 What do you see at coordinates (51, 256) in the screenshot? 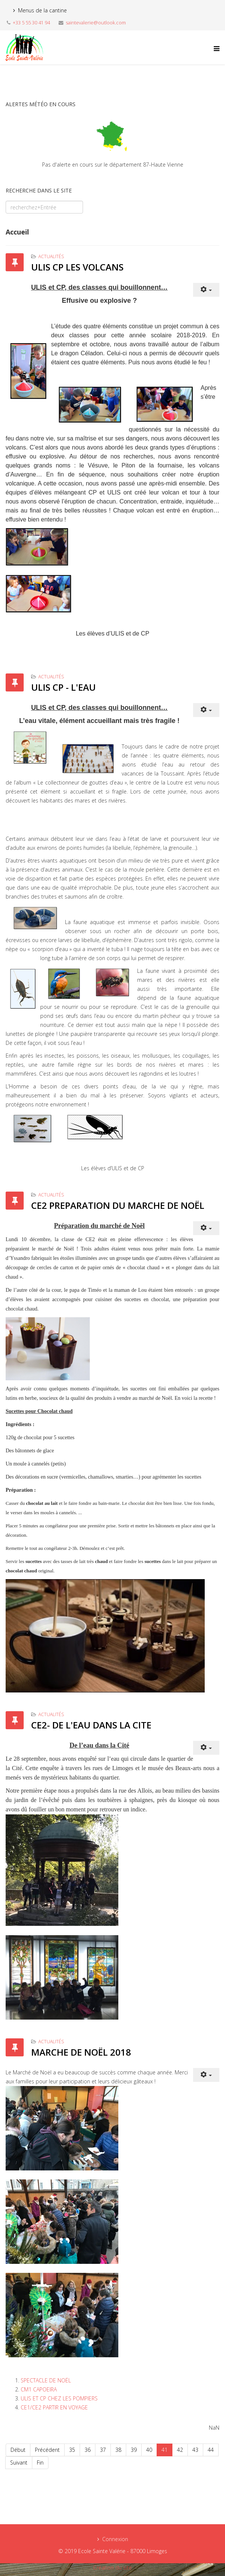
I see `Actualités` at bounding box center [51, 256].